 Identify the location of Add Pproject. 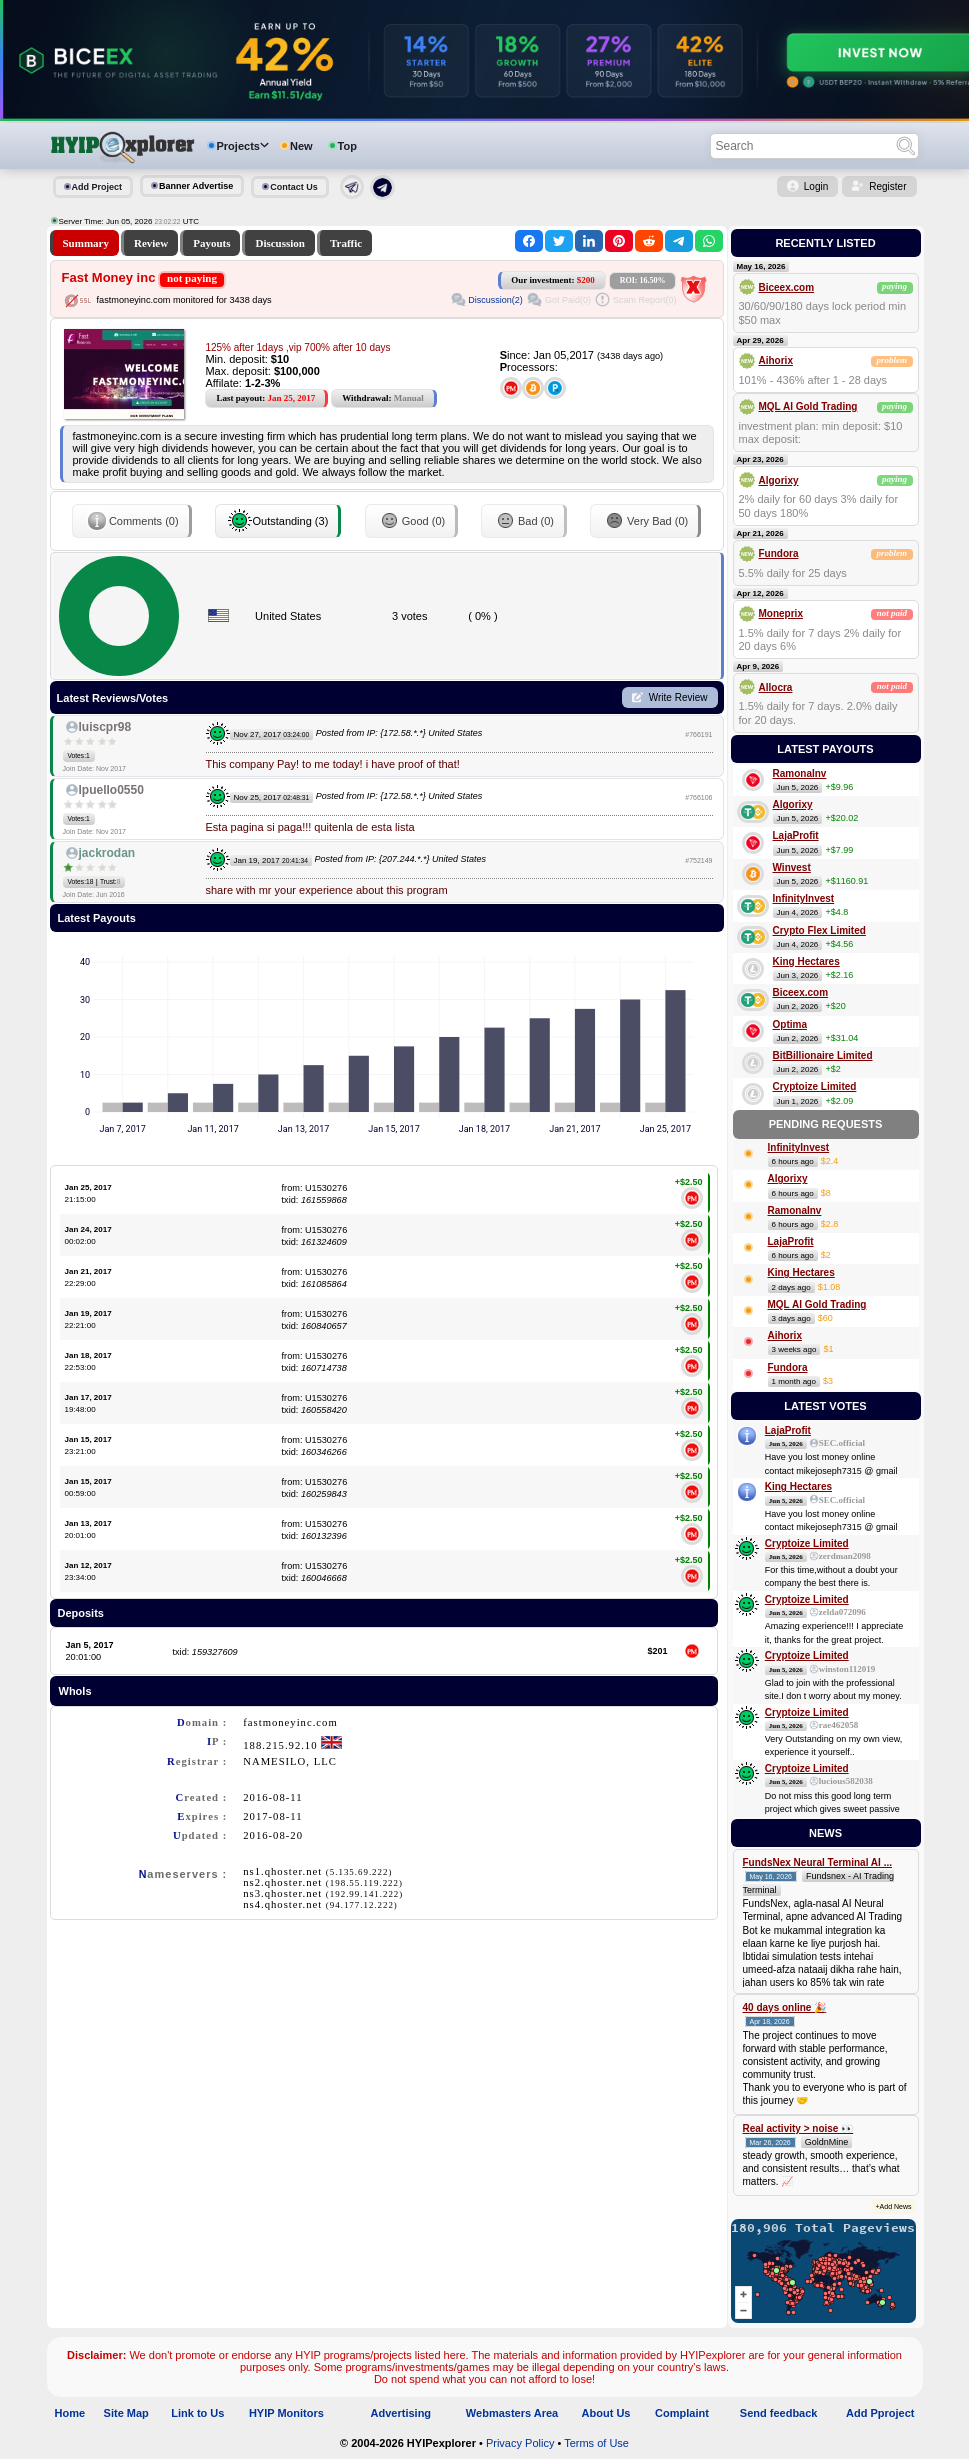
(880, 2413).